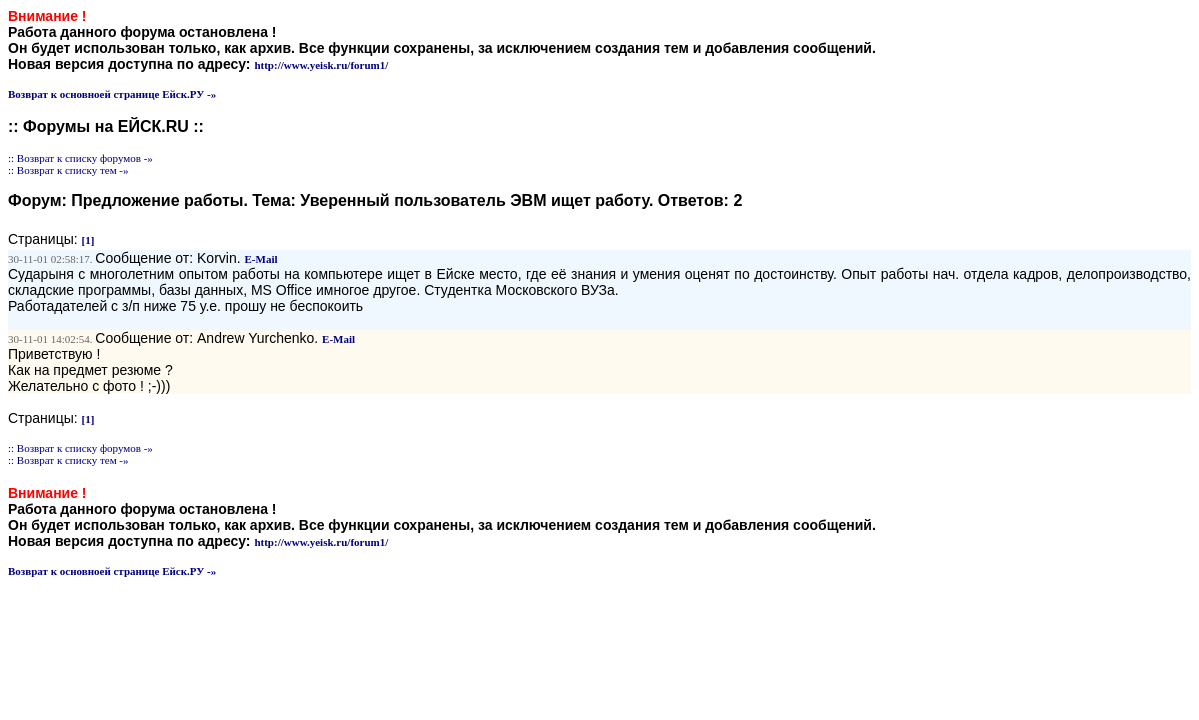 This screenshot has width=1199, height=720. Describe the element at coordinates (88, 240) in the screenshot. I see `[1]` at that location.